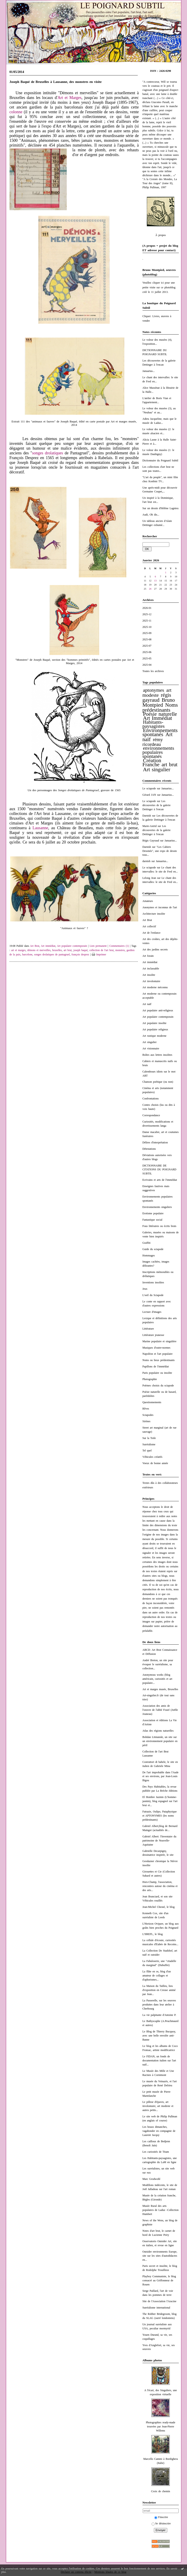 This screenshot has width=187, height=2576. Describe the element at coordinates (149, 1438) in the screenshot. I see `Sur la Toile` at that location.